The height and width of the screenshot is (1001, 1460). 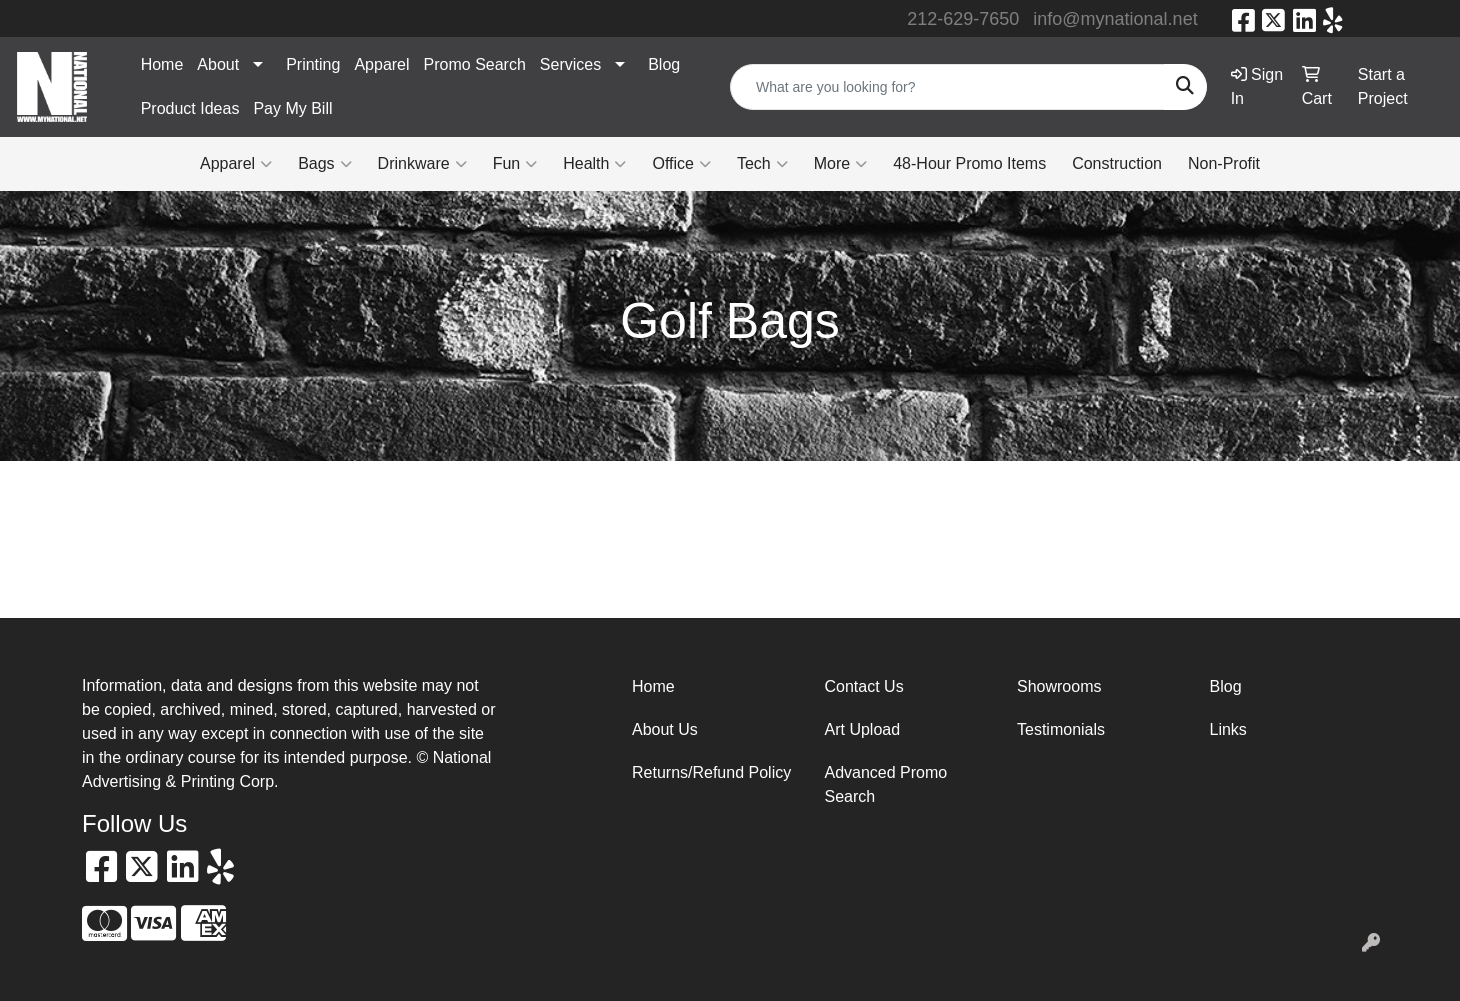 What do you see at coordinates (1115, 19) in the screenshot?
I see `info@mynational.net` at bounding box center [1115, 19].